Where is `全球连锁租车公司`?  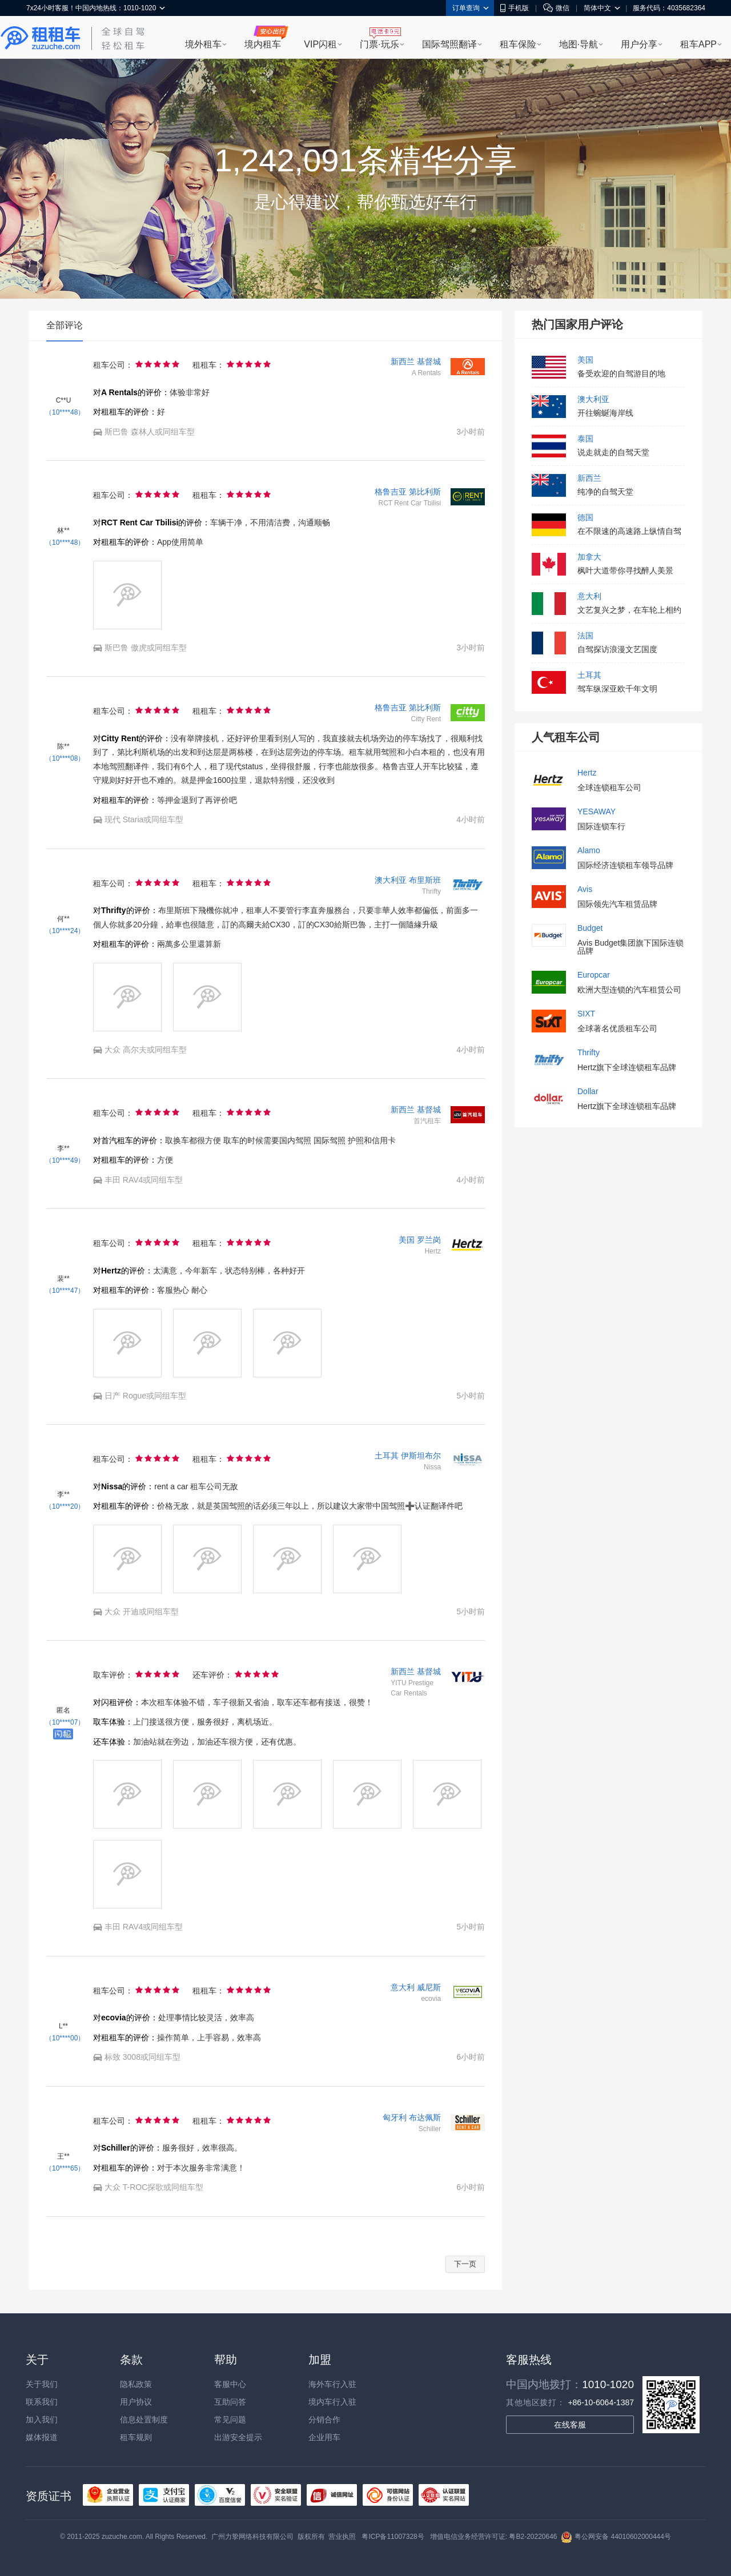 全球连锁租车公司 is located at coordinates (609, 787).